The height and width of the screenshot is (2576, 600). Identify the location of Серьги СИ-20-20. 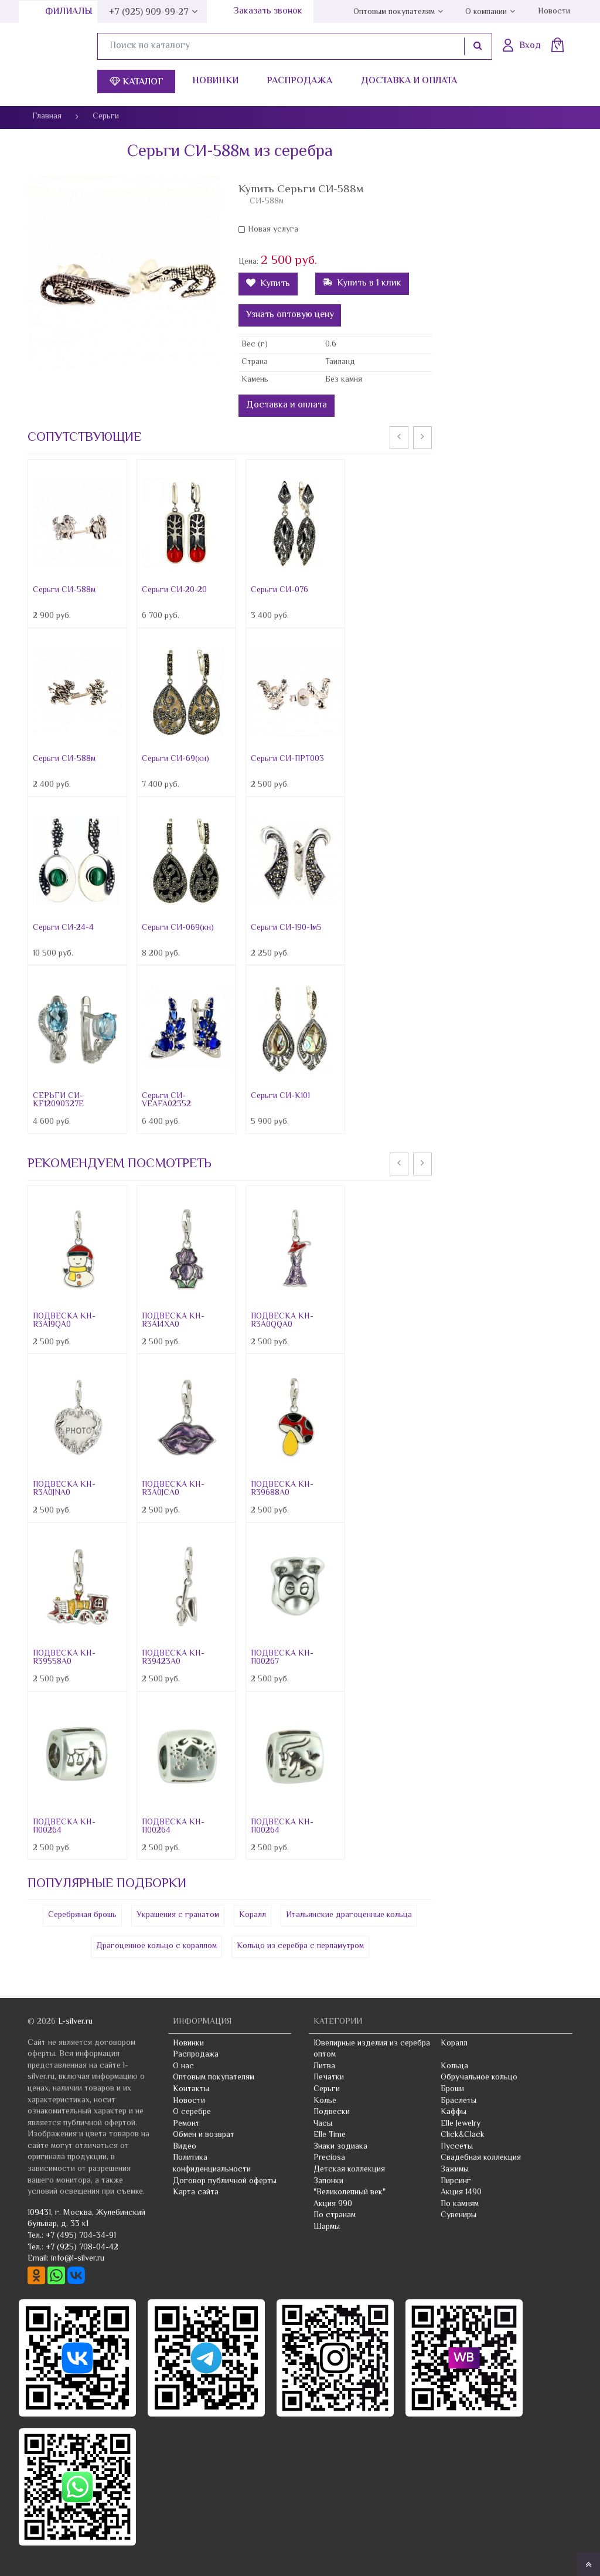
(174, 590).